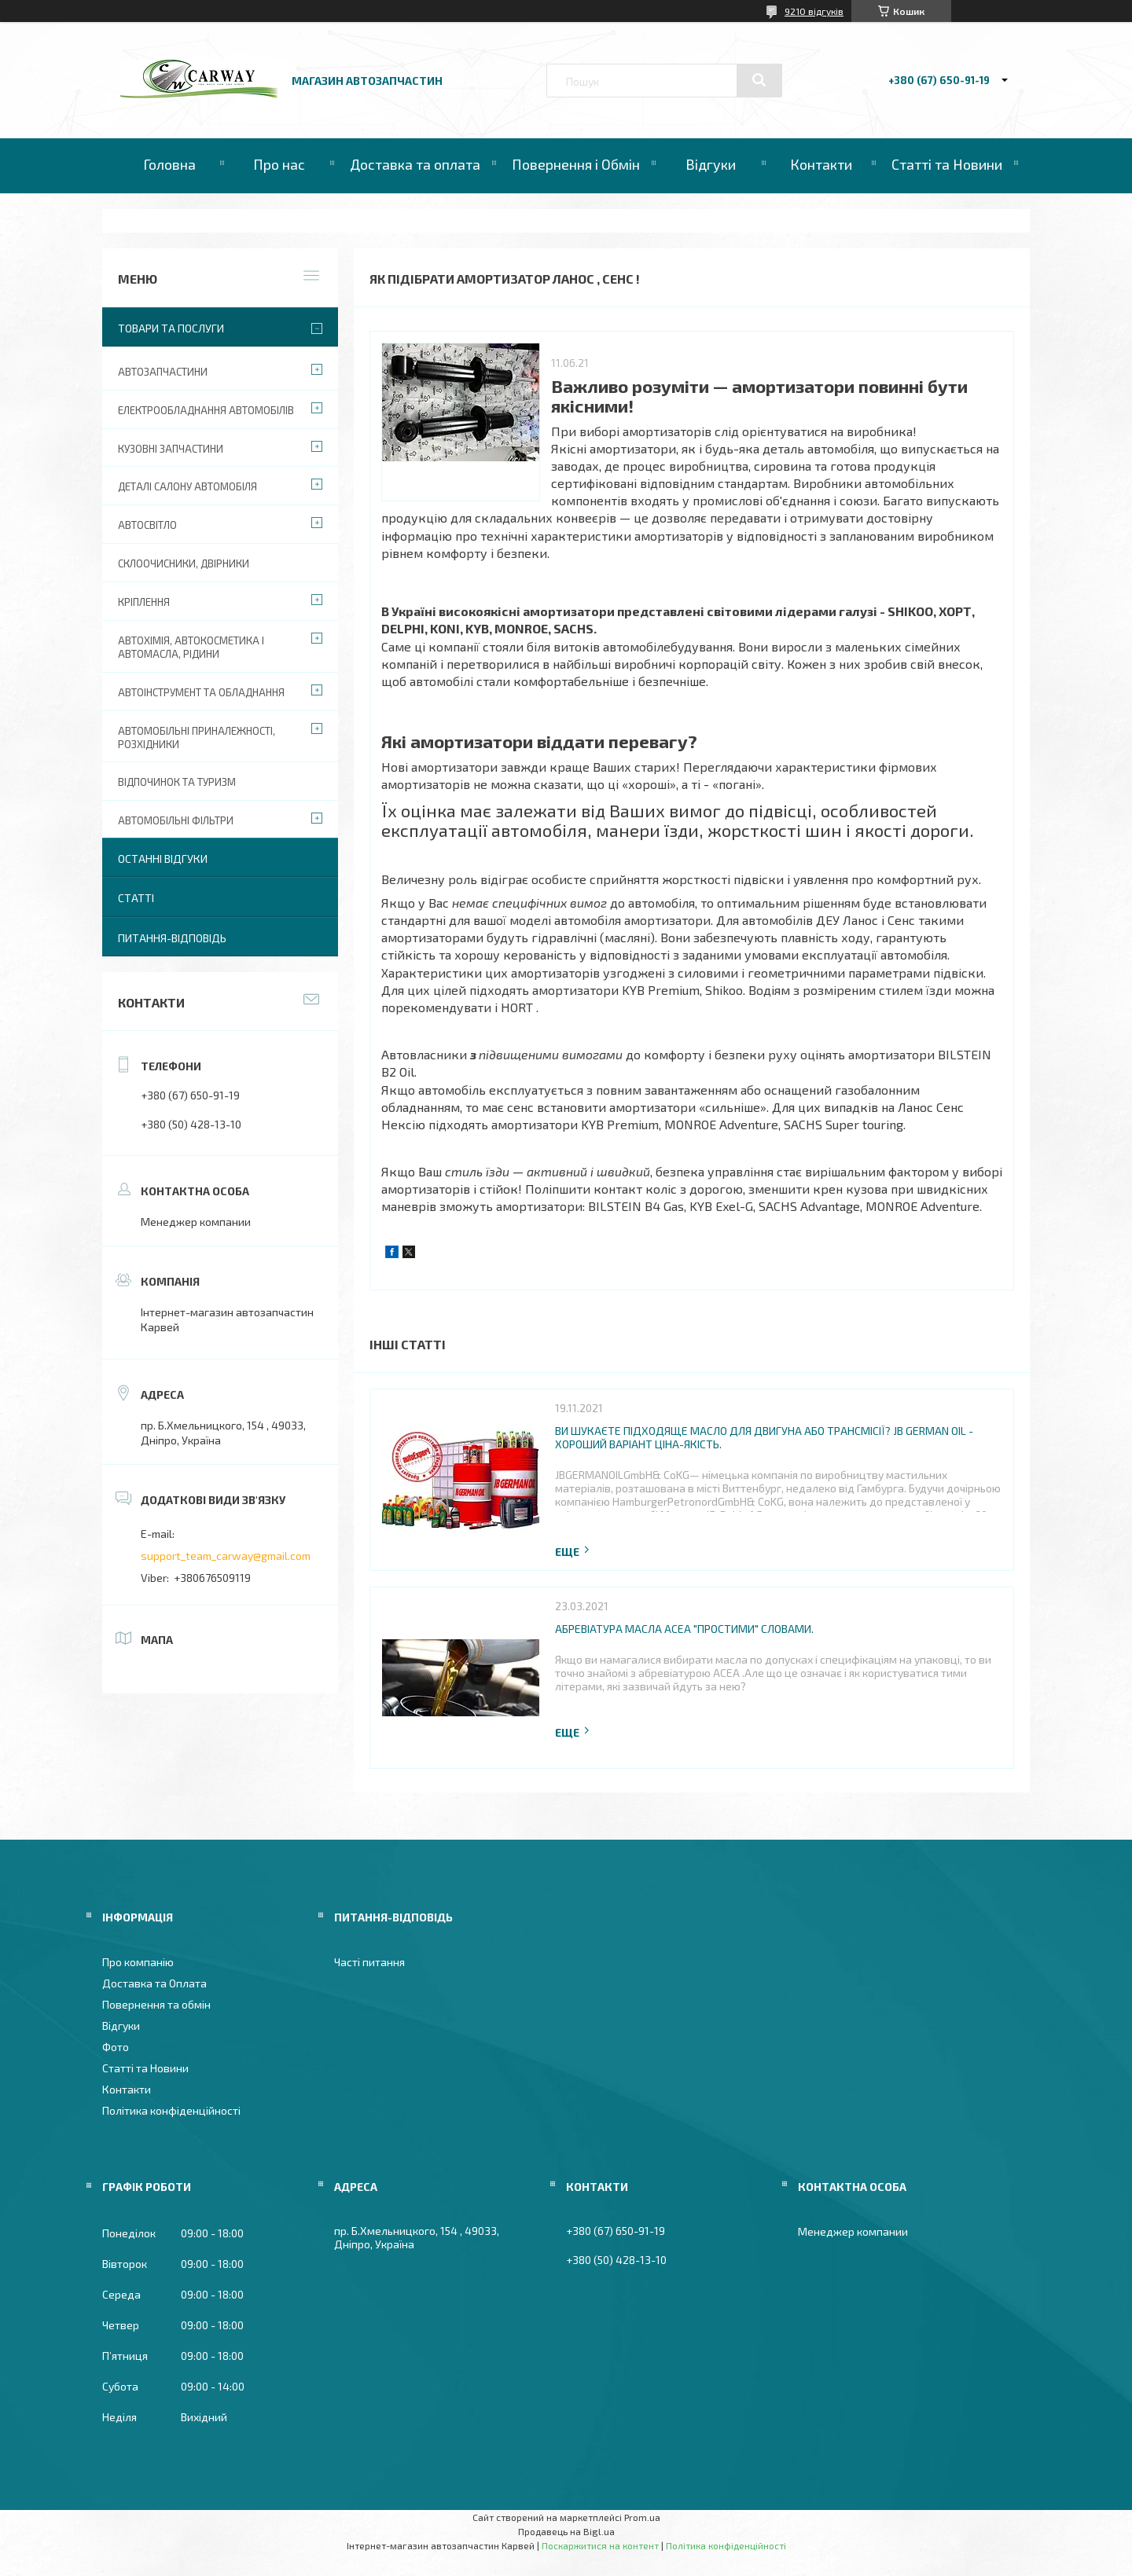 The height and width of the screenshot is (2576, 1132). I want to click on Абревіатура масла ACEA "простими" словами., so click(684, 1628).